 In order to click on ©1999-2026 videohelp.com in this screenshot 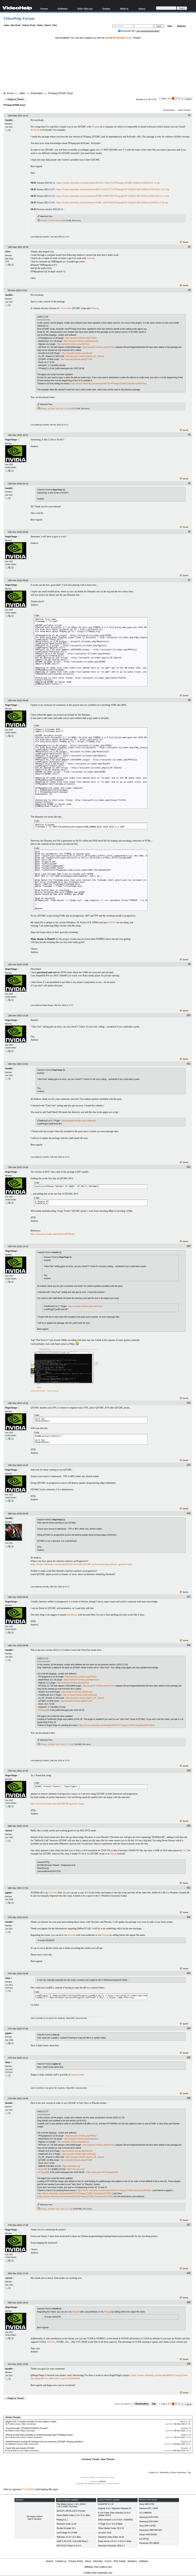, I will do `click(98, 2572)`.